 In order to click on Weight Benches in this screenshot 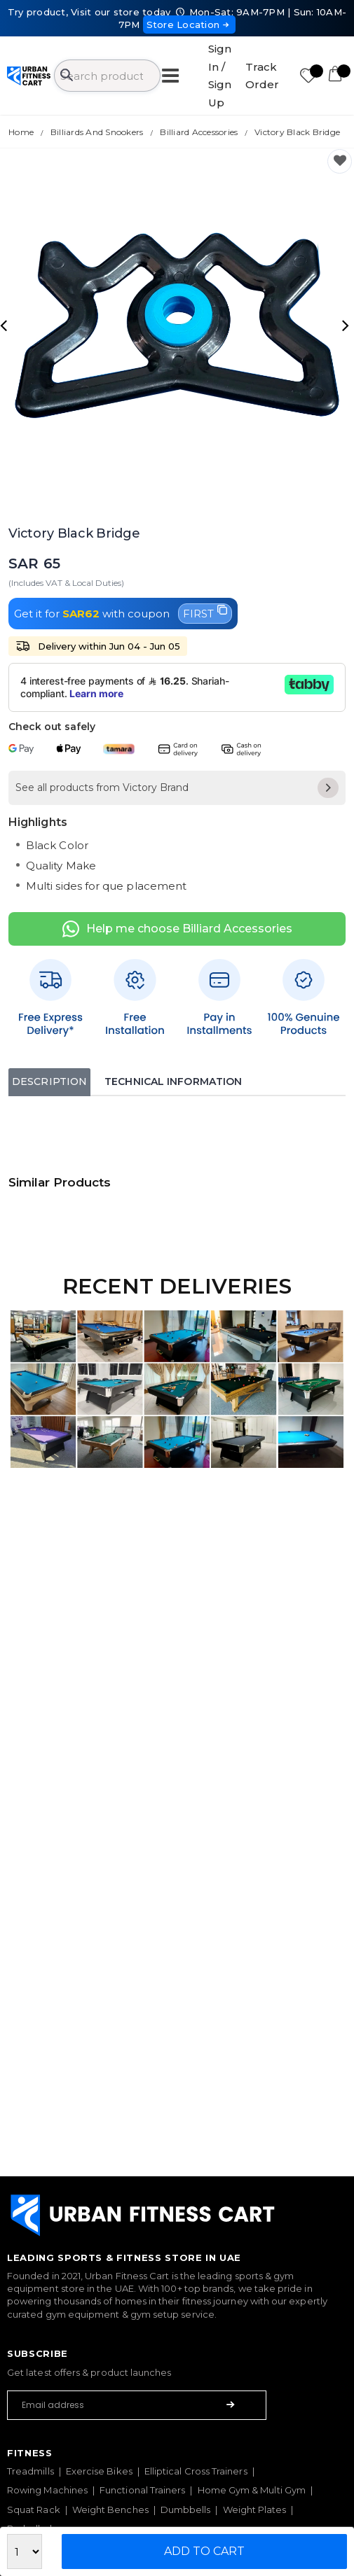, I will do `click(110, 2509)`.